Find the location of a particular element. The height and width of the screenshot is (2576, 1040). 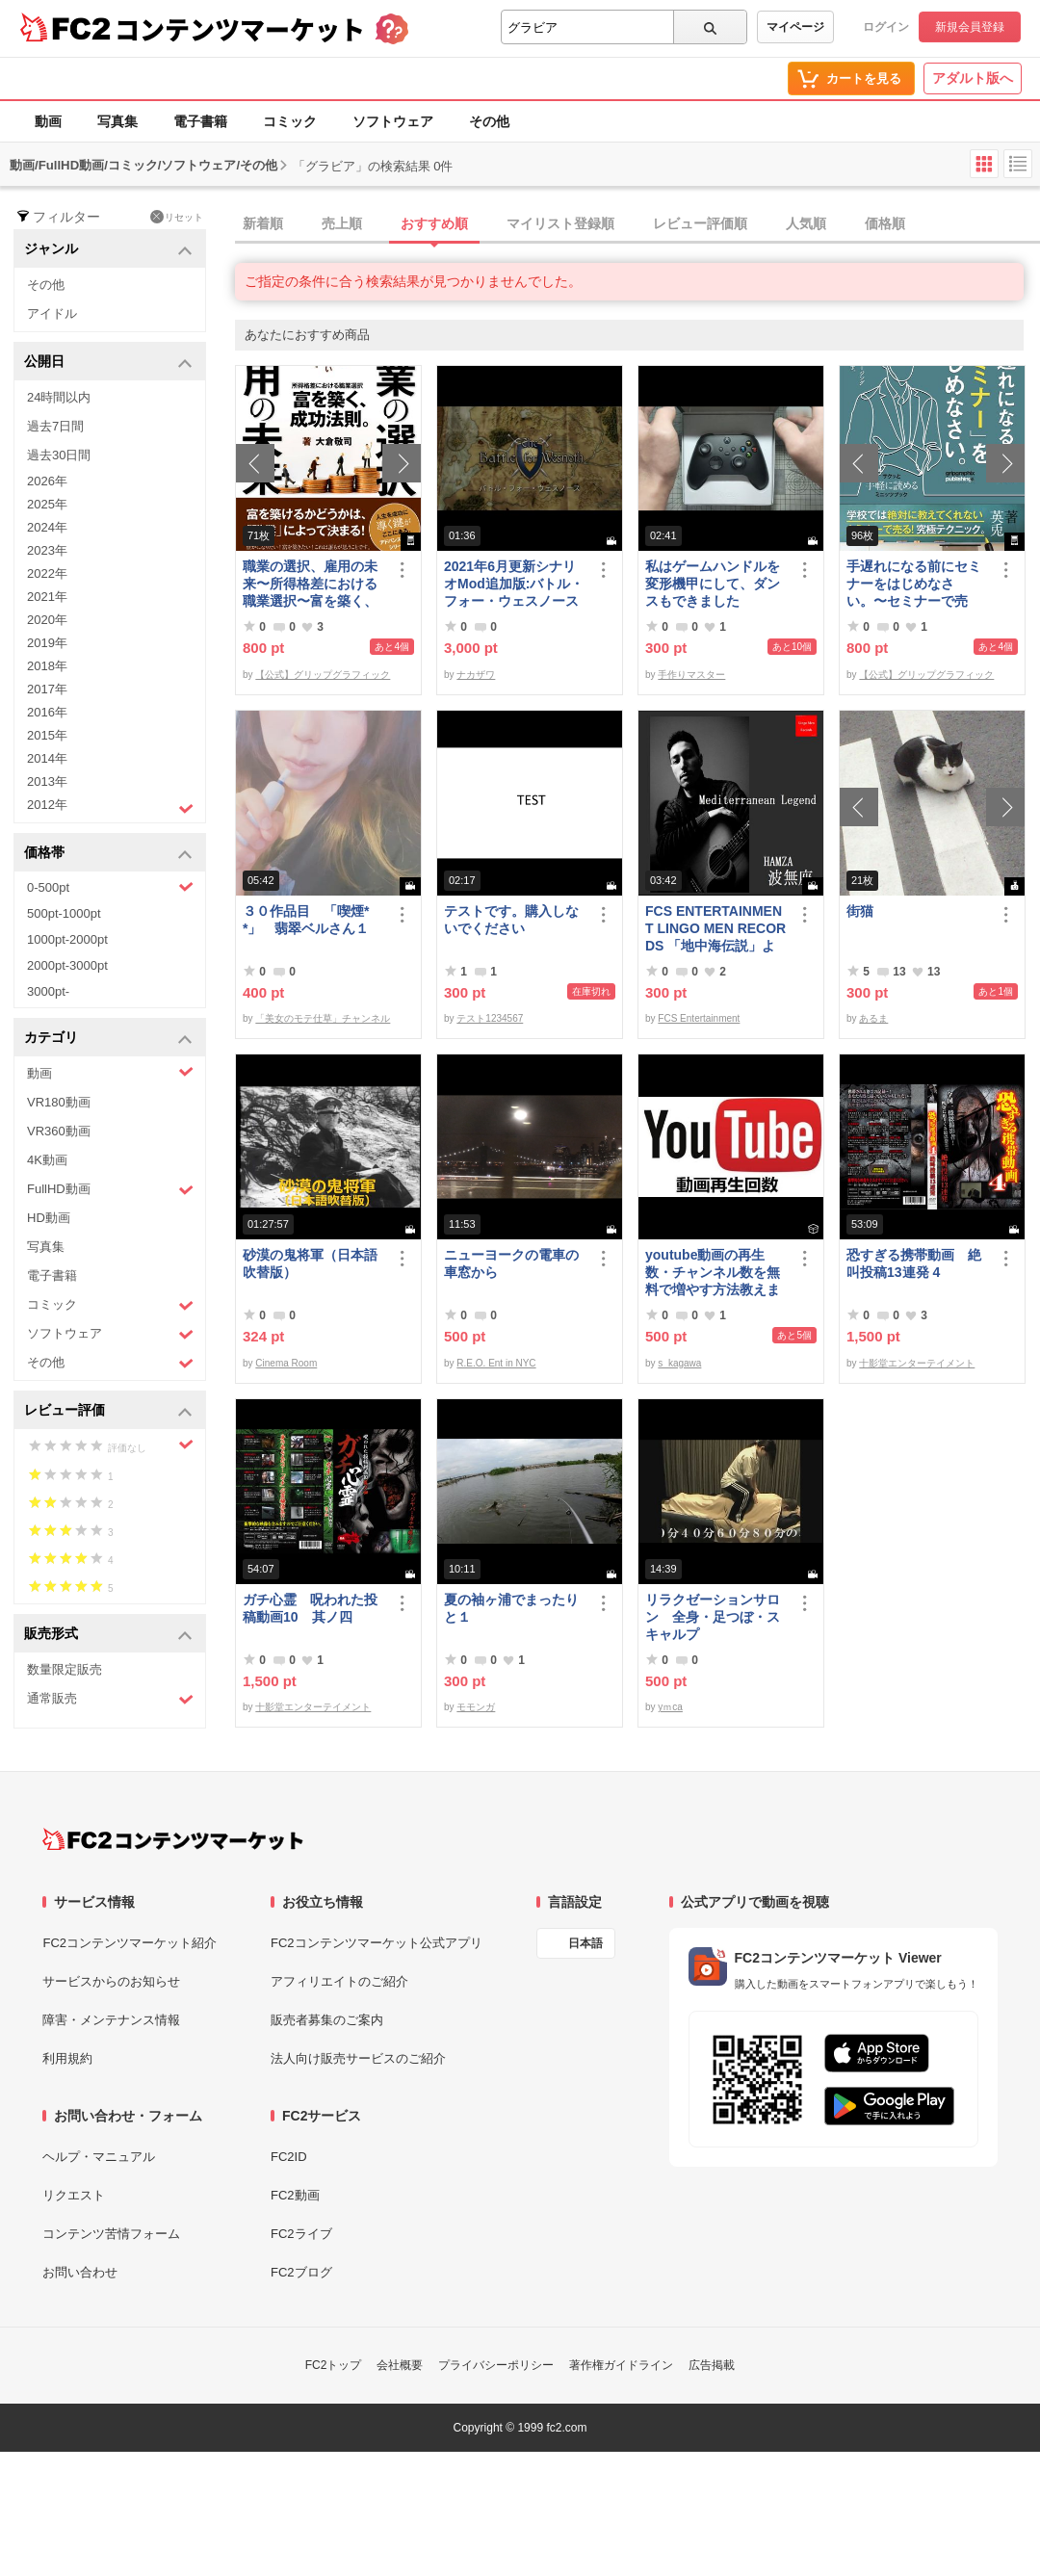

ログイン is located at coordinates (886, 27).